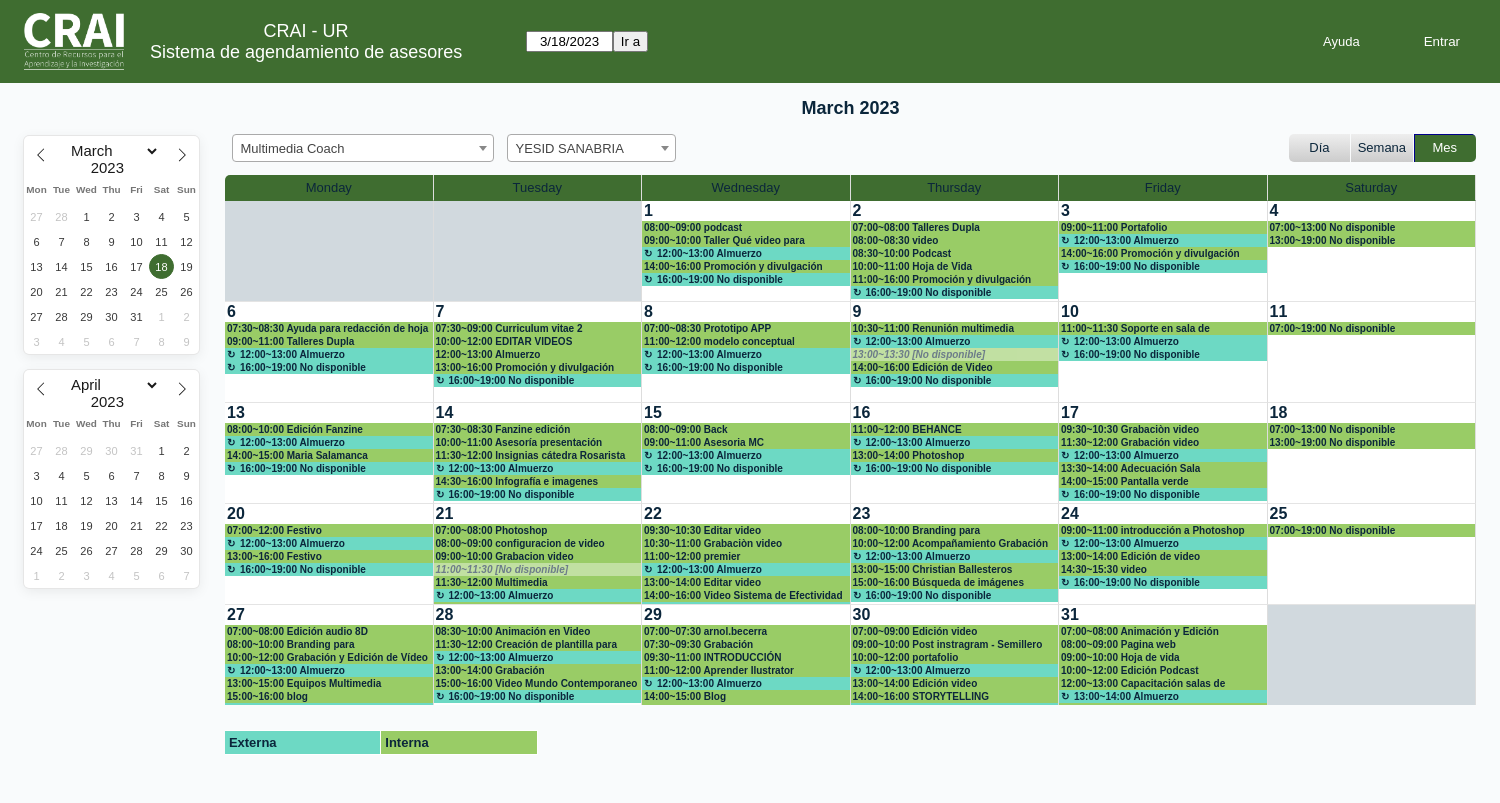 This screenshot has width=1500, height=803. Describe the element at coordinates (1125, 481) in the screenshot. I see `14:00~15:00 Pantalla verde` at that location.